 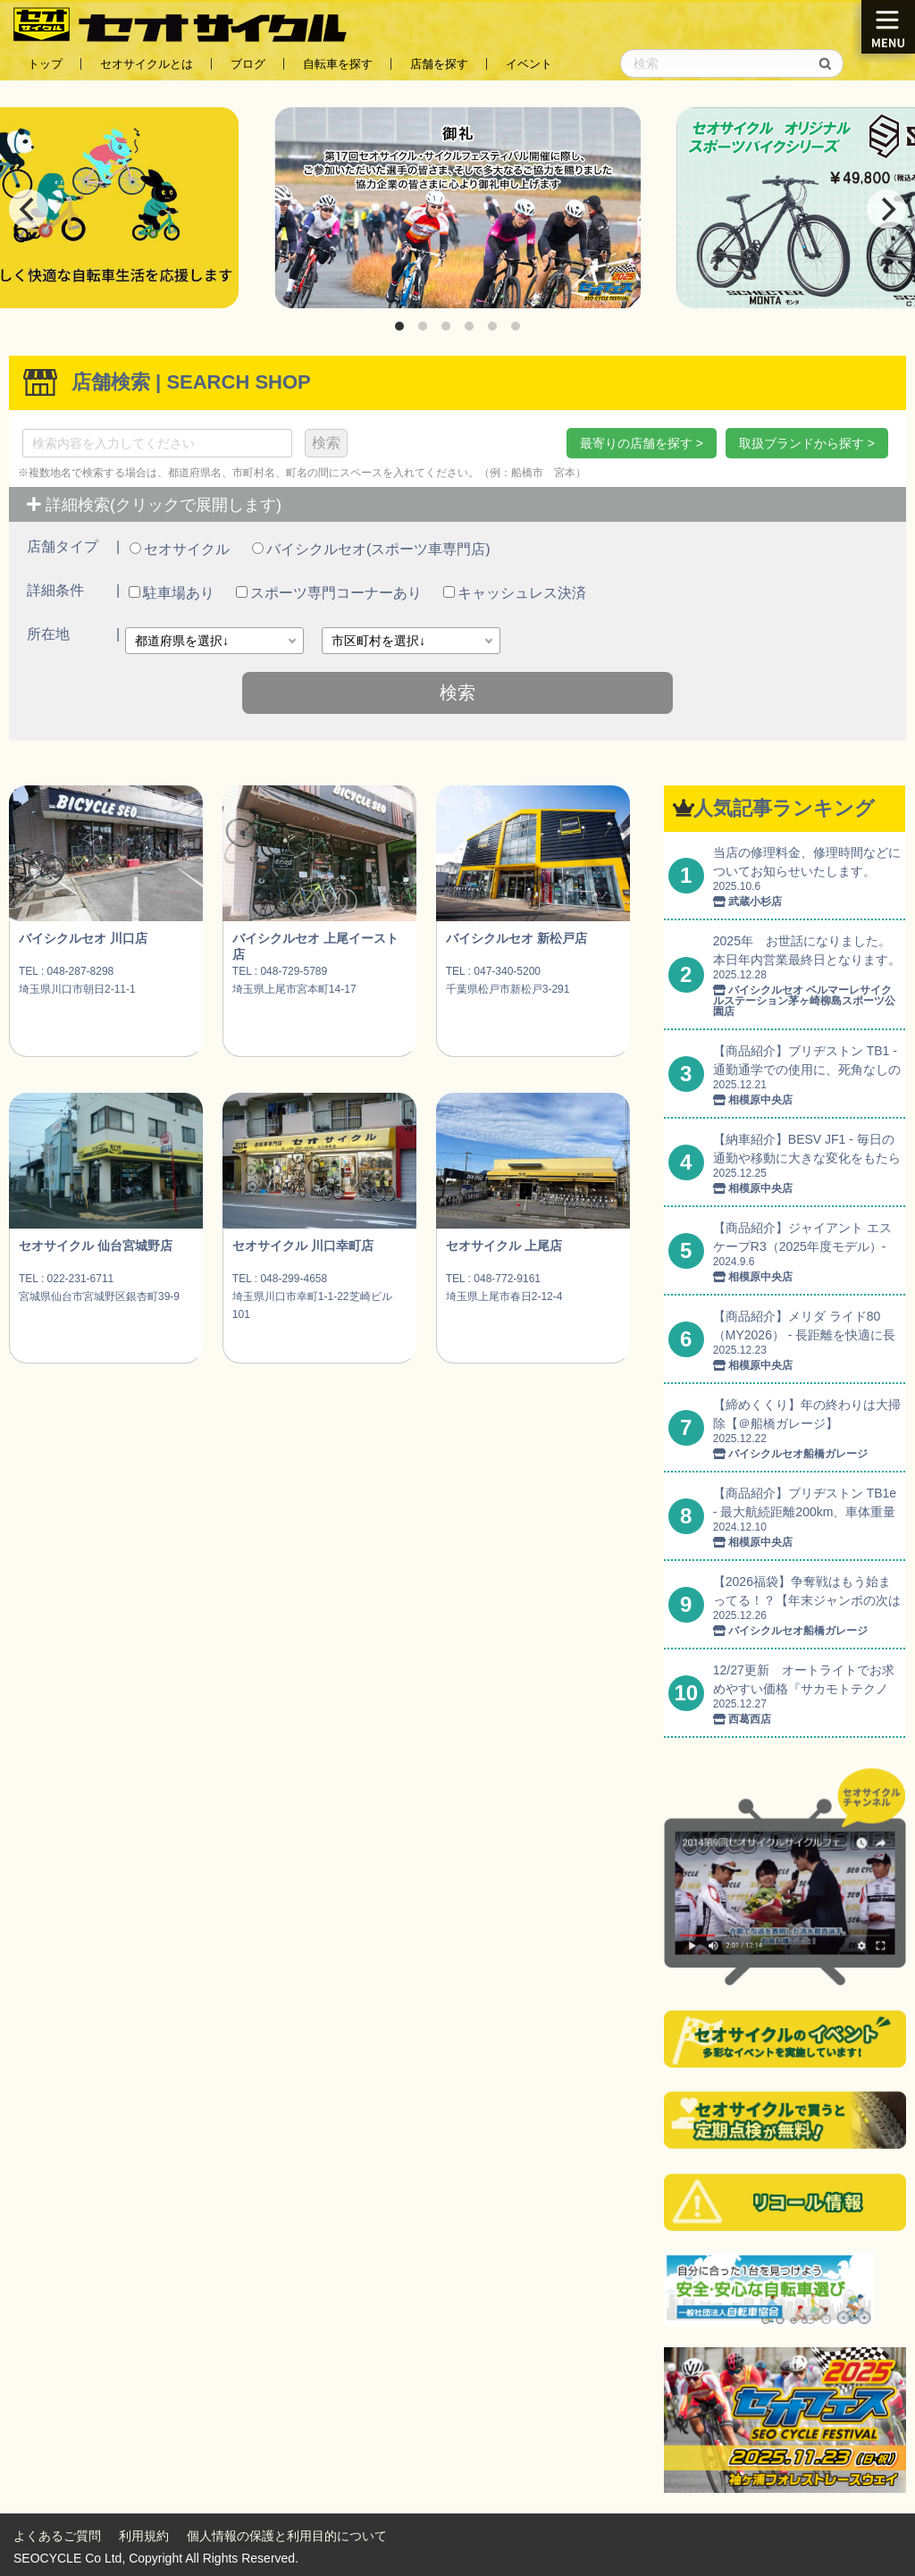 I want to click on 個人情報の保護と利用目的について, so click(x=287, y=2536).